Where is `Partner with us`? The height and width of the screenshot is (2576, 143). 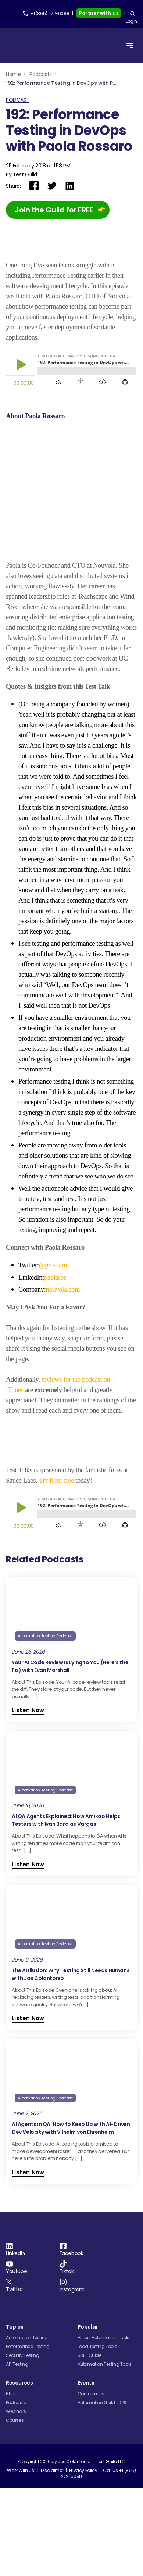
Partner with us is located at coordinates (99, 13).